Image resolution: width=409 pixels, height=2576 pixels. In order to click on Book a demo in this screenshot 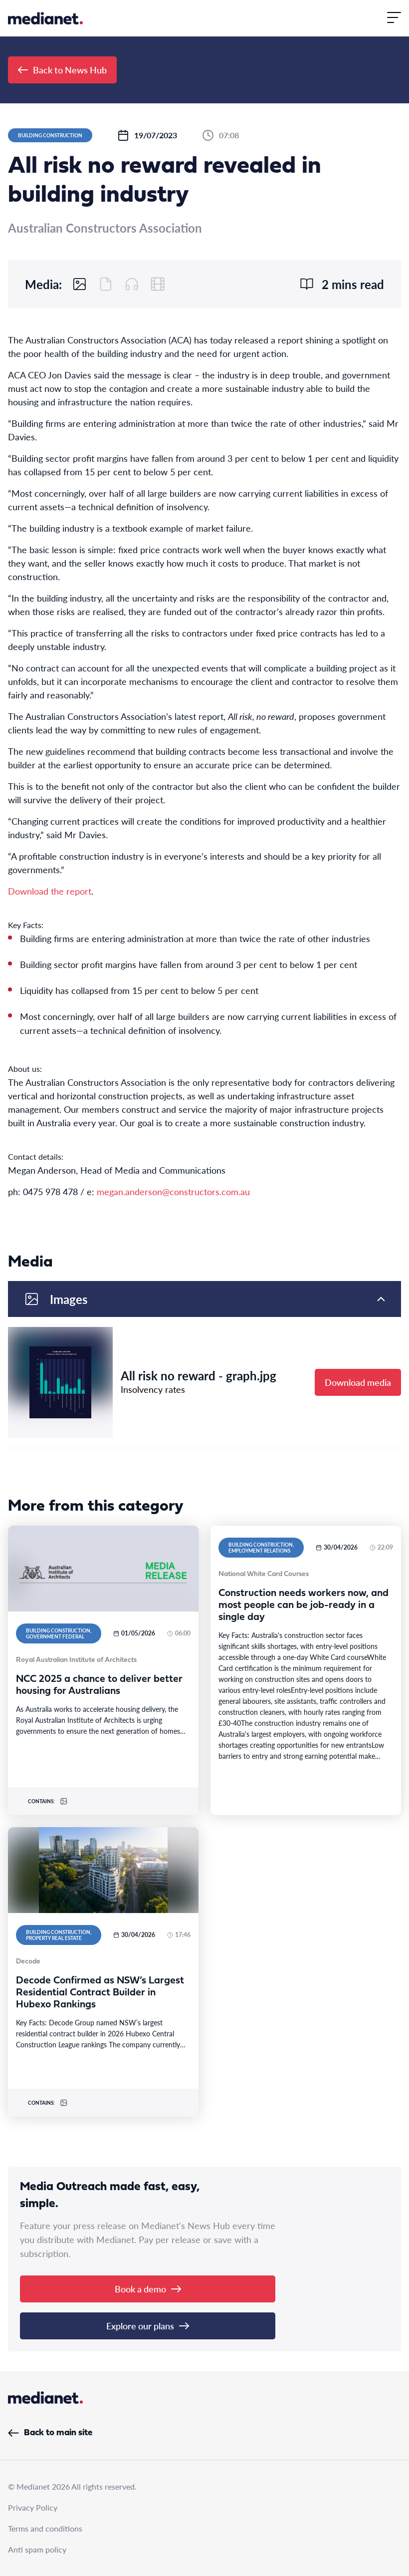, I will do `click(148, 2288)`.